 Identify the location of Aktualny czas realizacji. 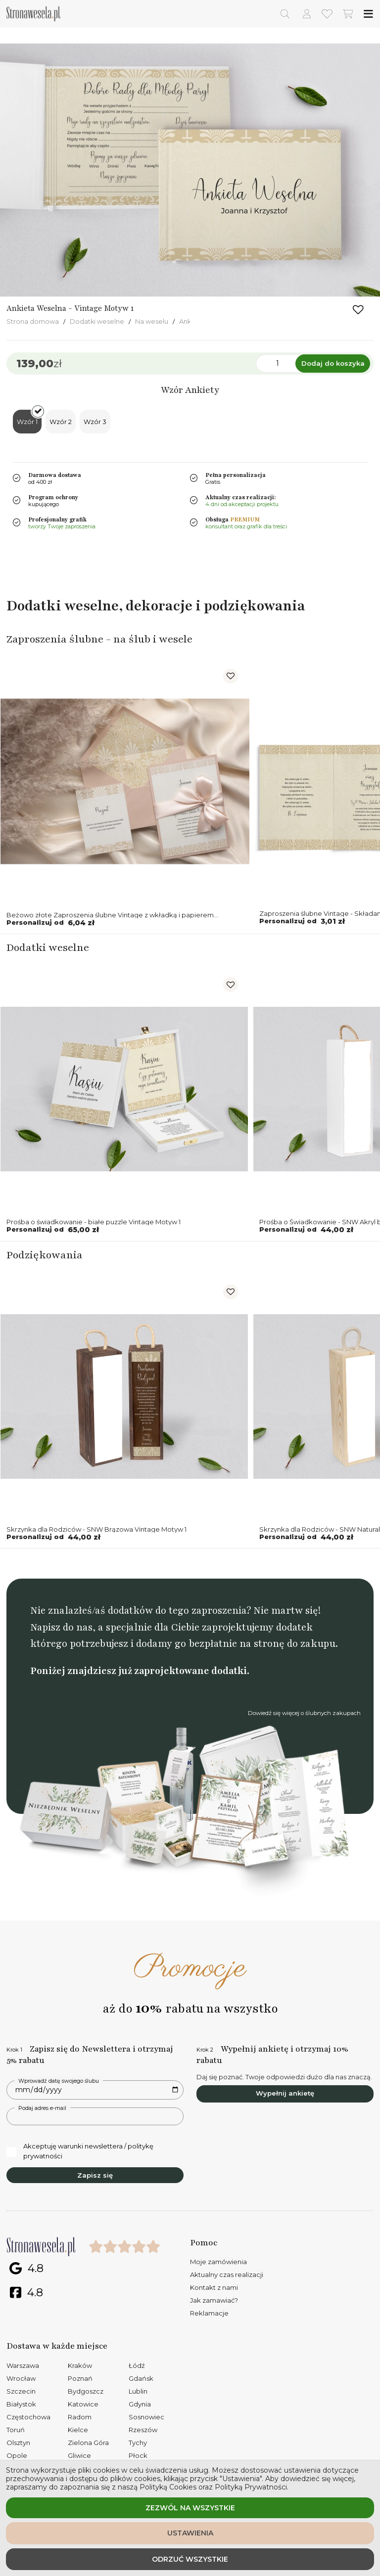
(226, 2274).